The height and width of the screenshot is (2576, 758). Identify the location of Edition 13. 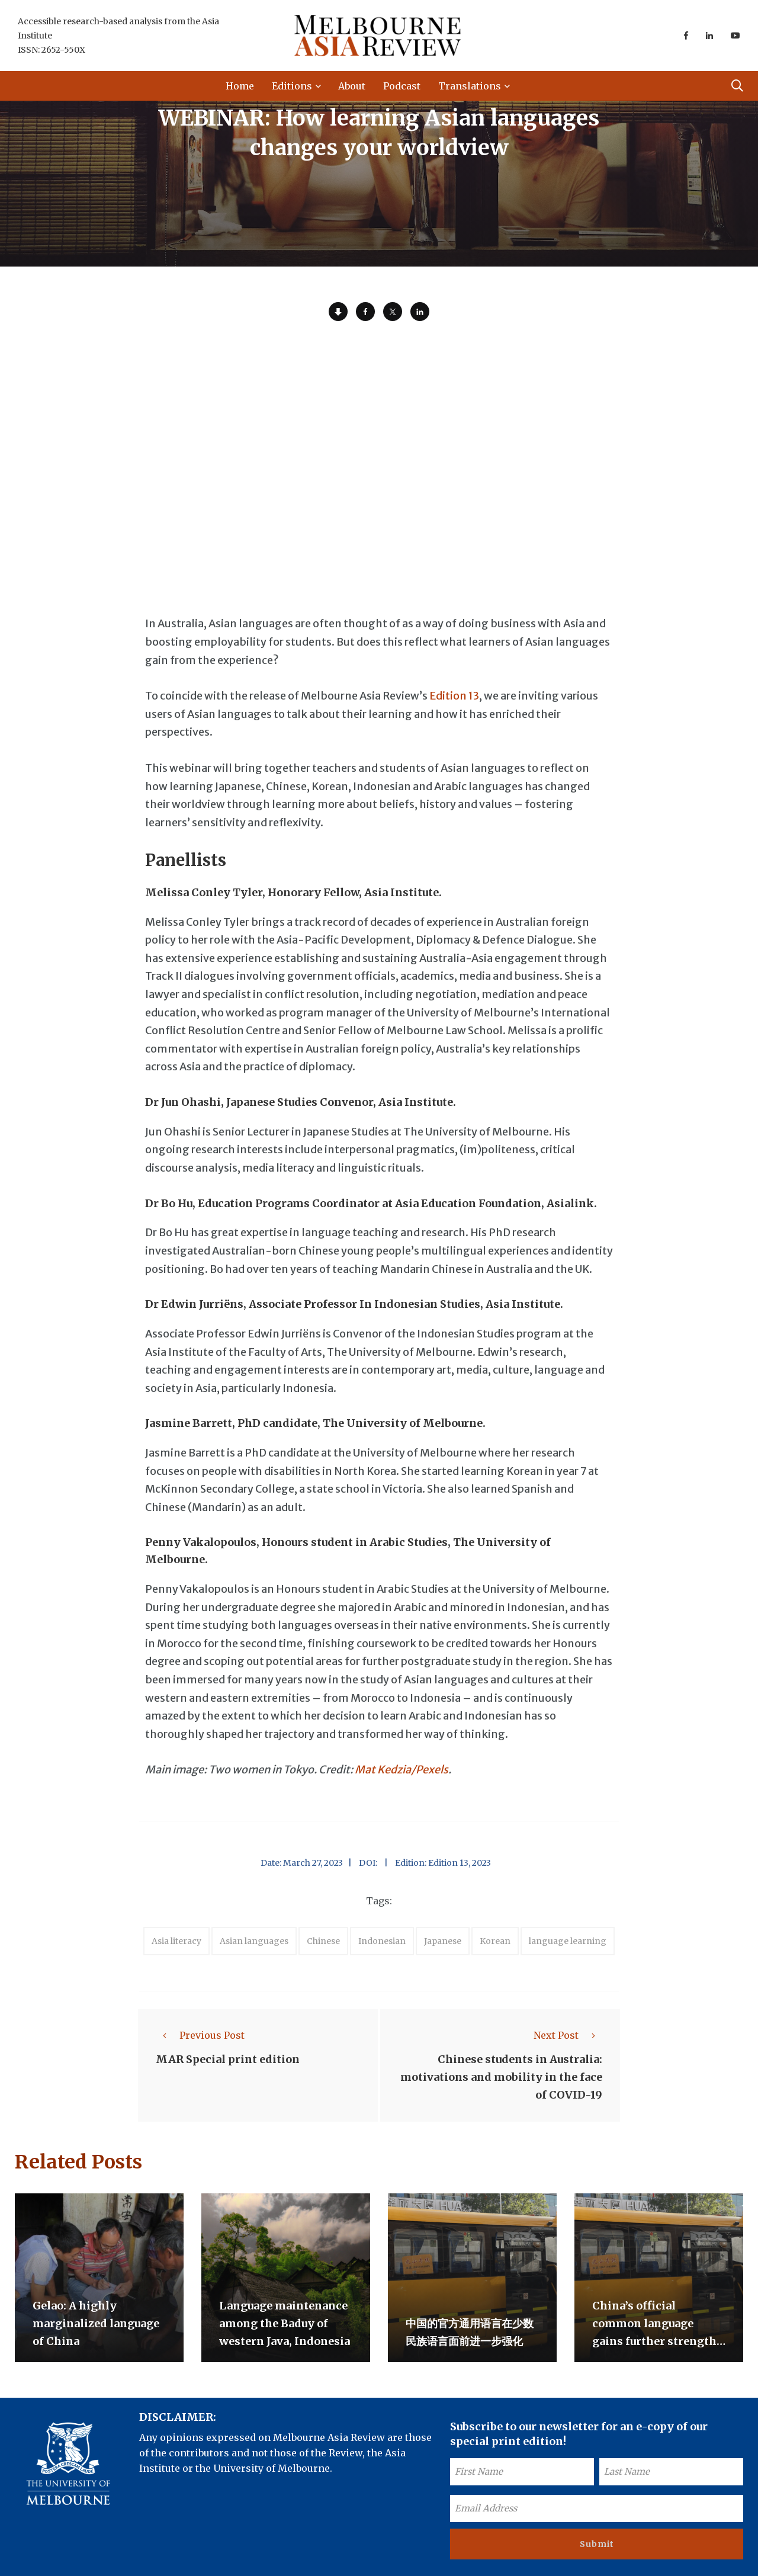
(454, 695).